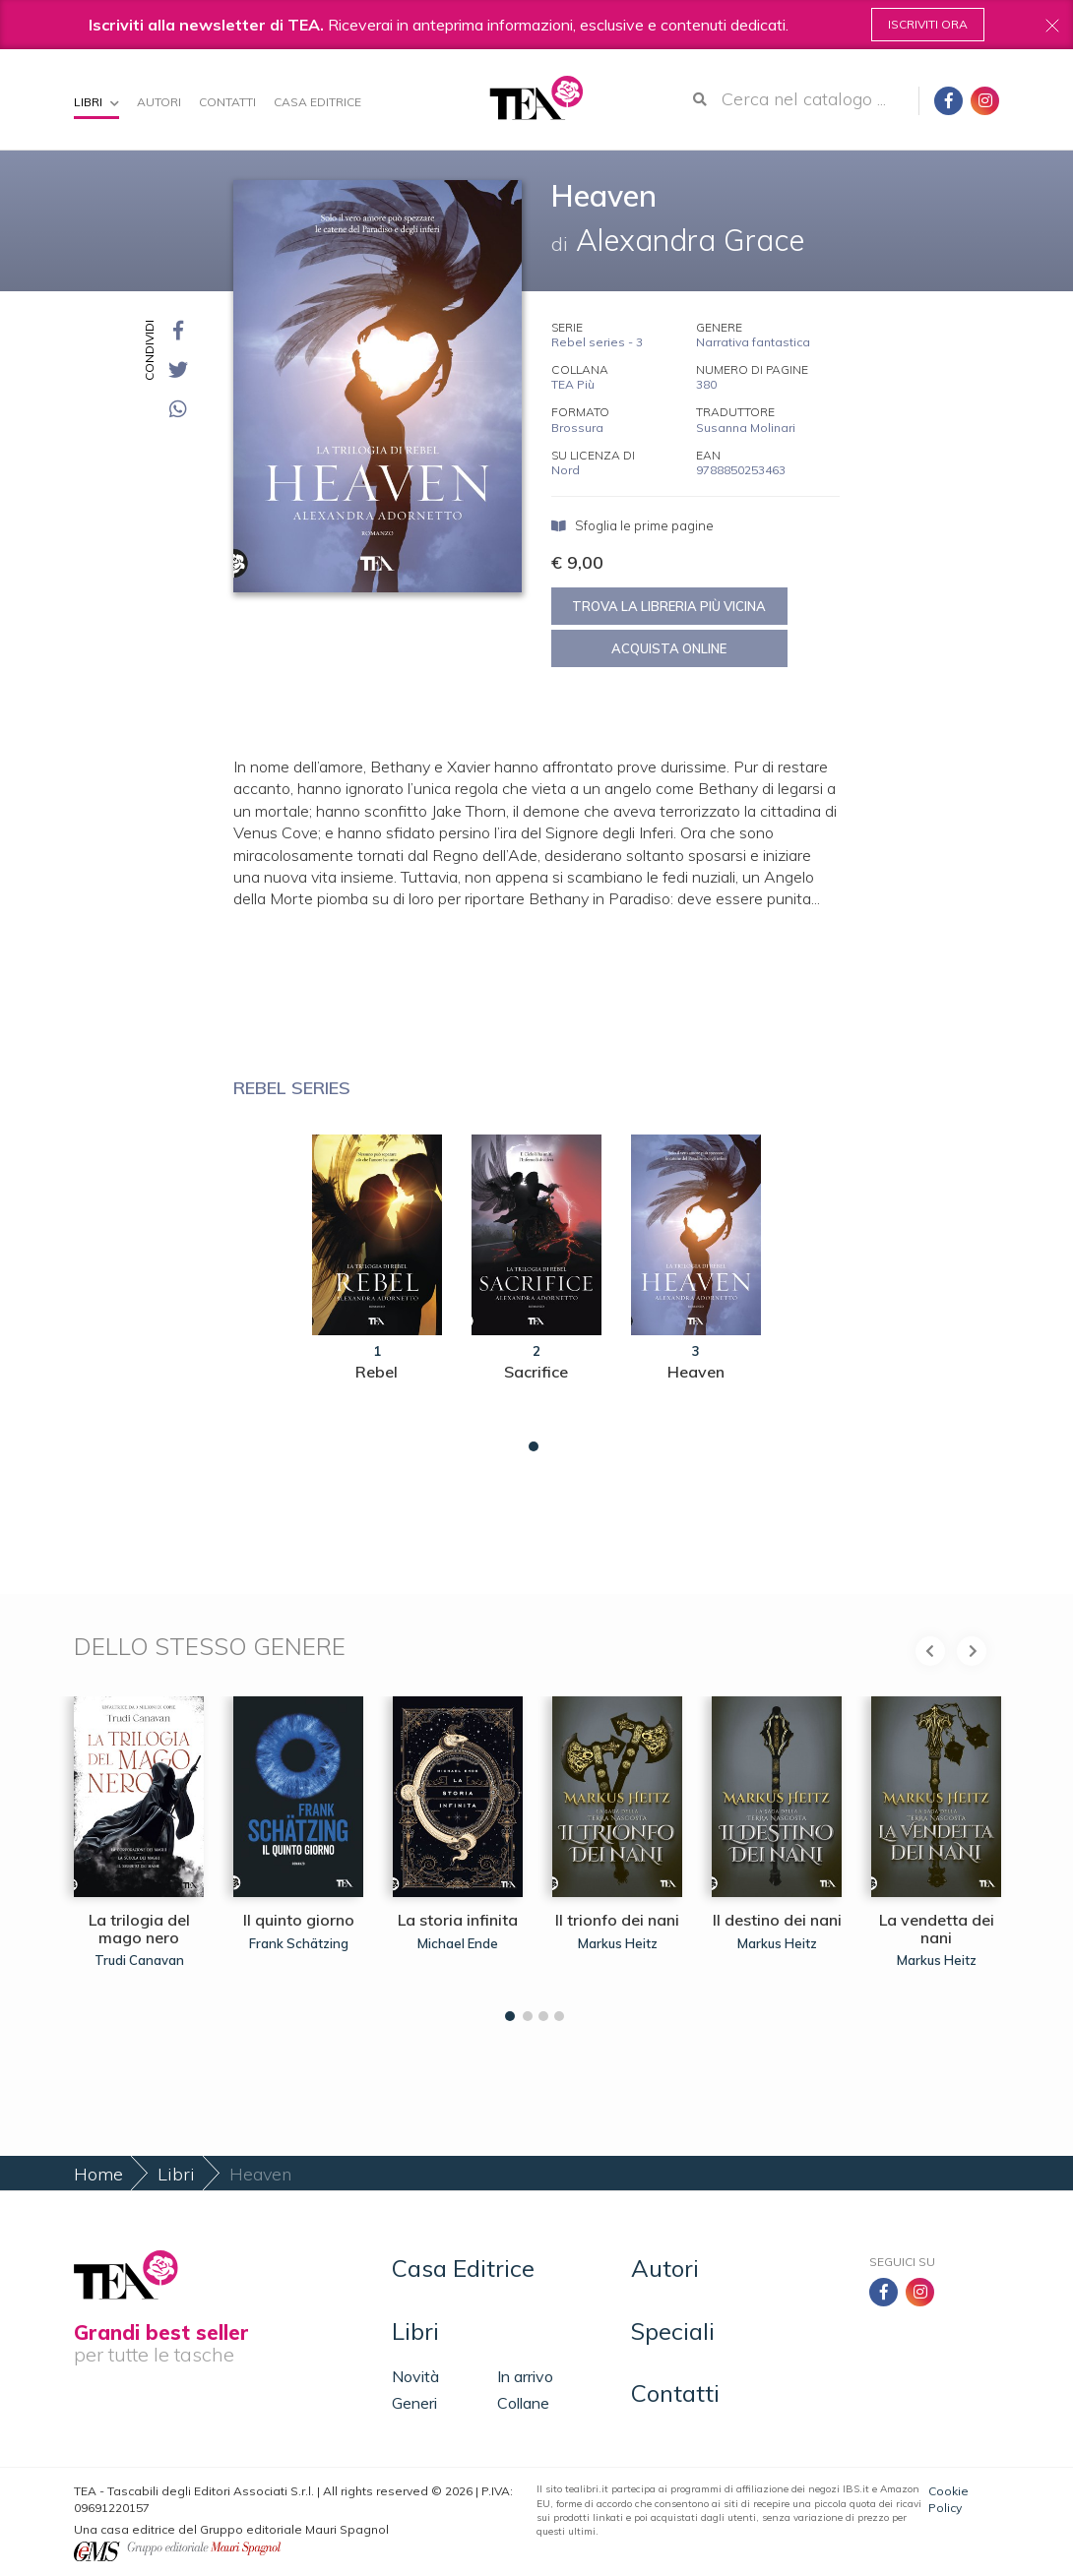  What do you see at coordinates (96, 101) in the screenshot?
I see `Libri` at bounding box center [96, 101].